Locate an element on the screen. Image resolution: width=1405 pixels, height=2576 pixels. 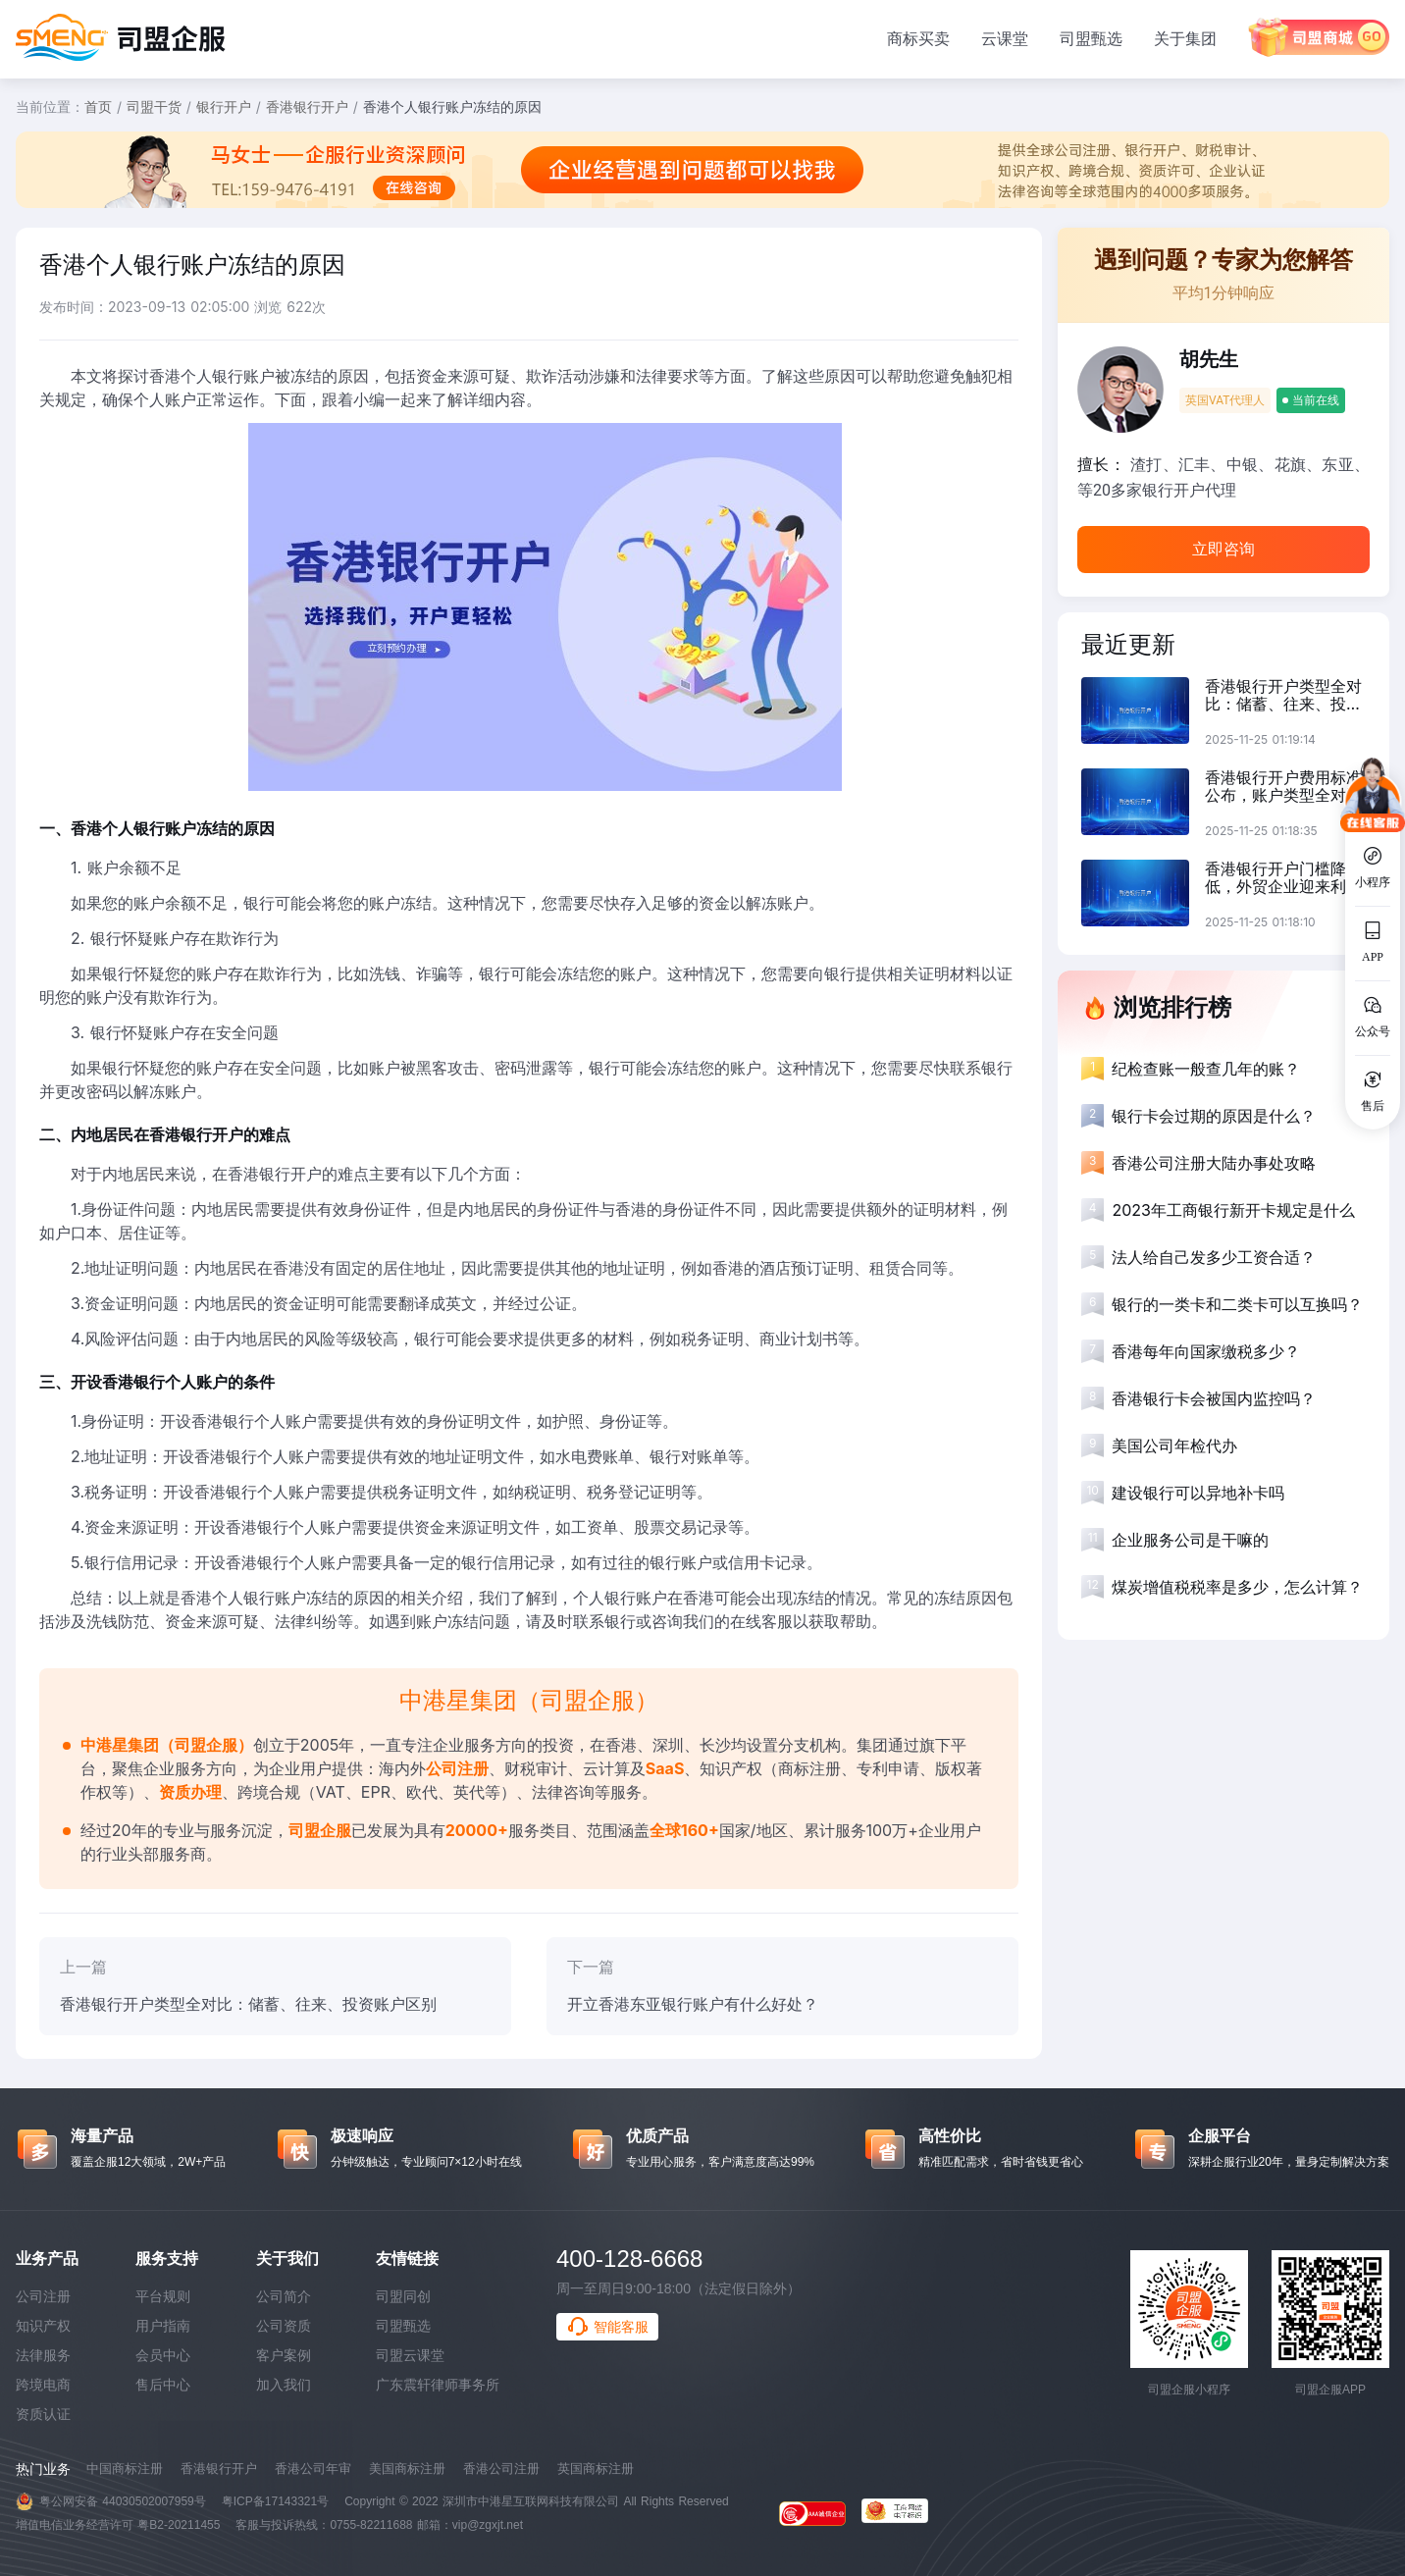
香港公司注册大陆办事处攻略 is located at coordinates (1214, 1163).